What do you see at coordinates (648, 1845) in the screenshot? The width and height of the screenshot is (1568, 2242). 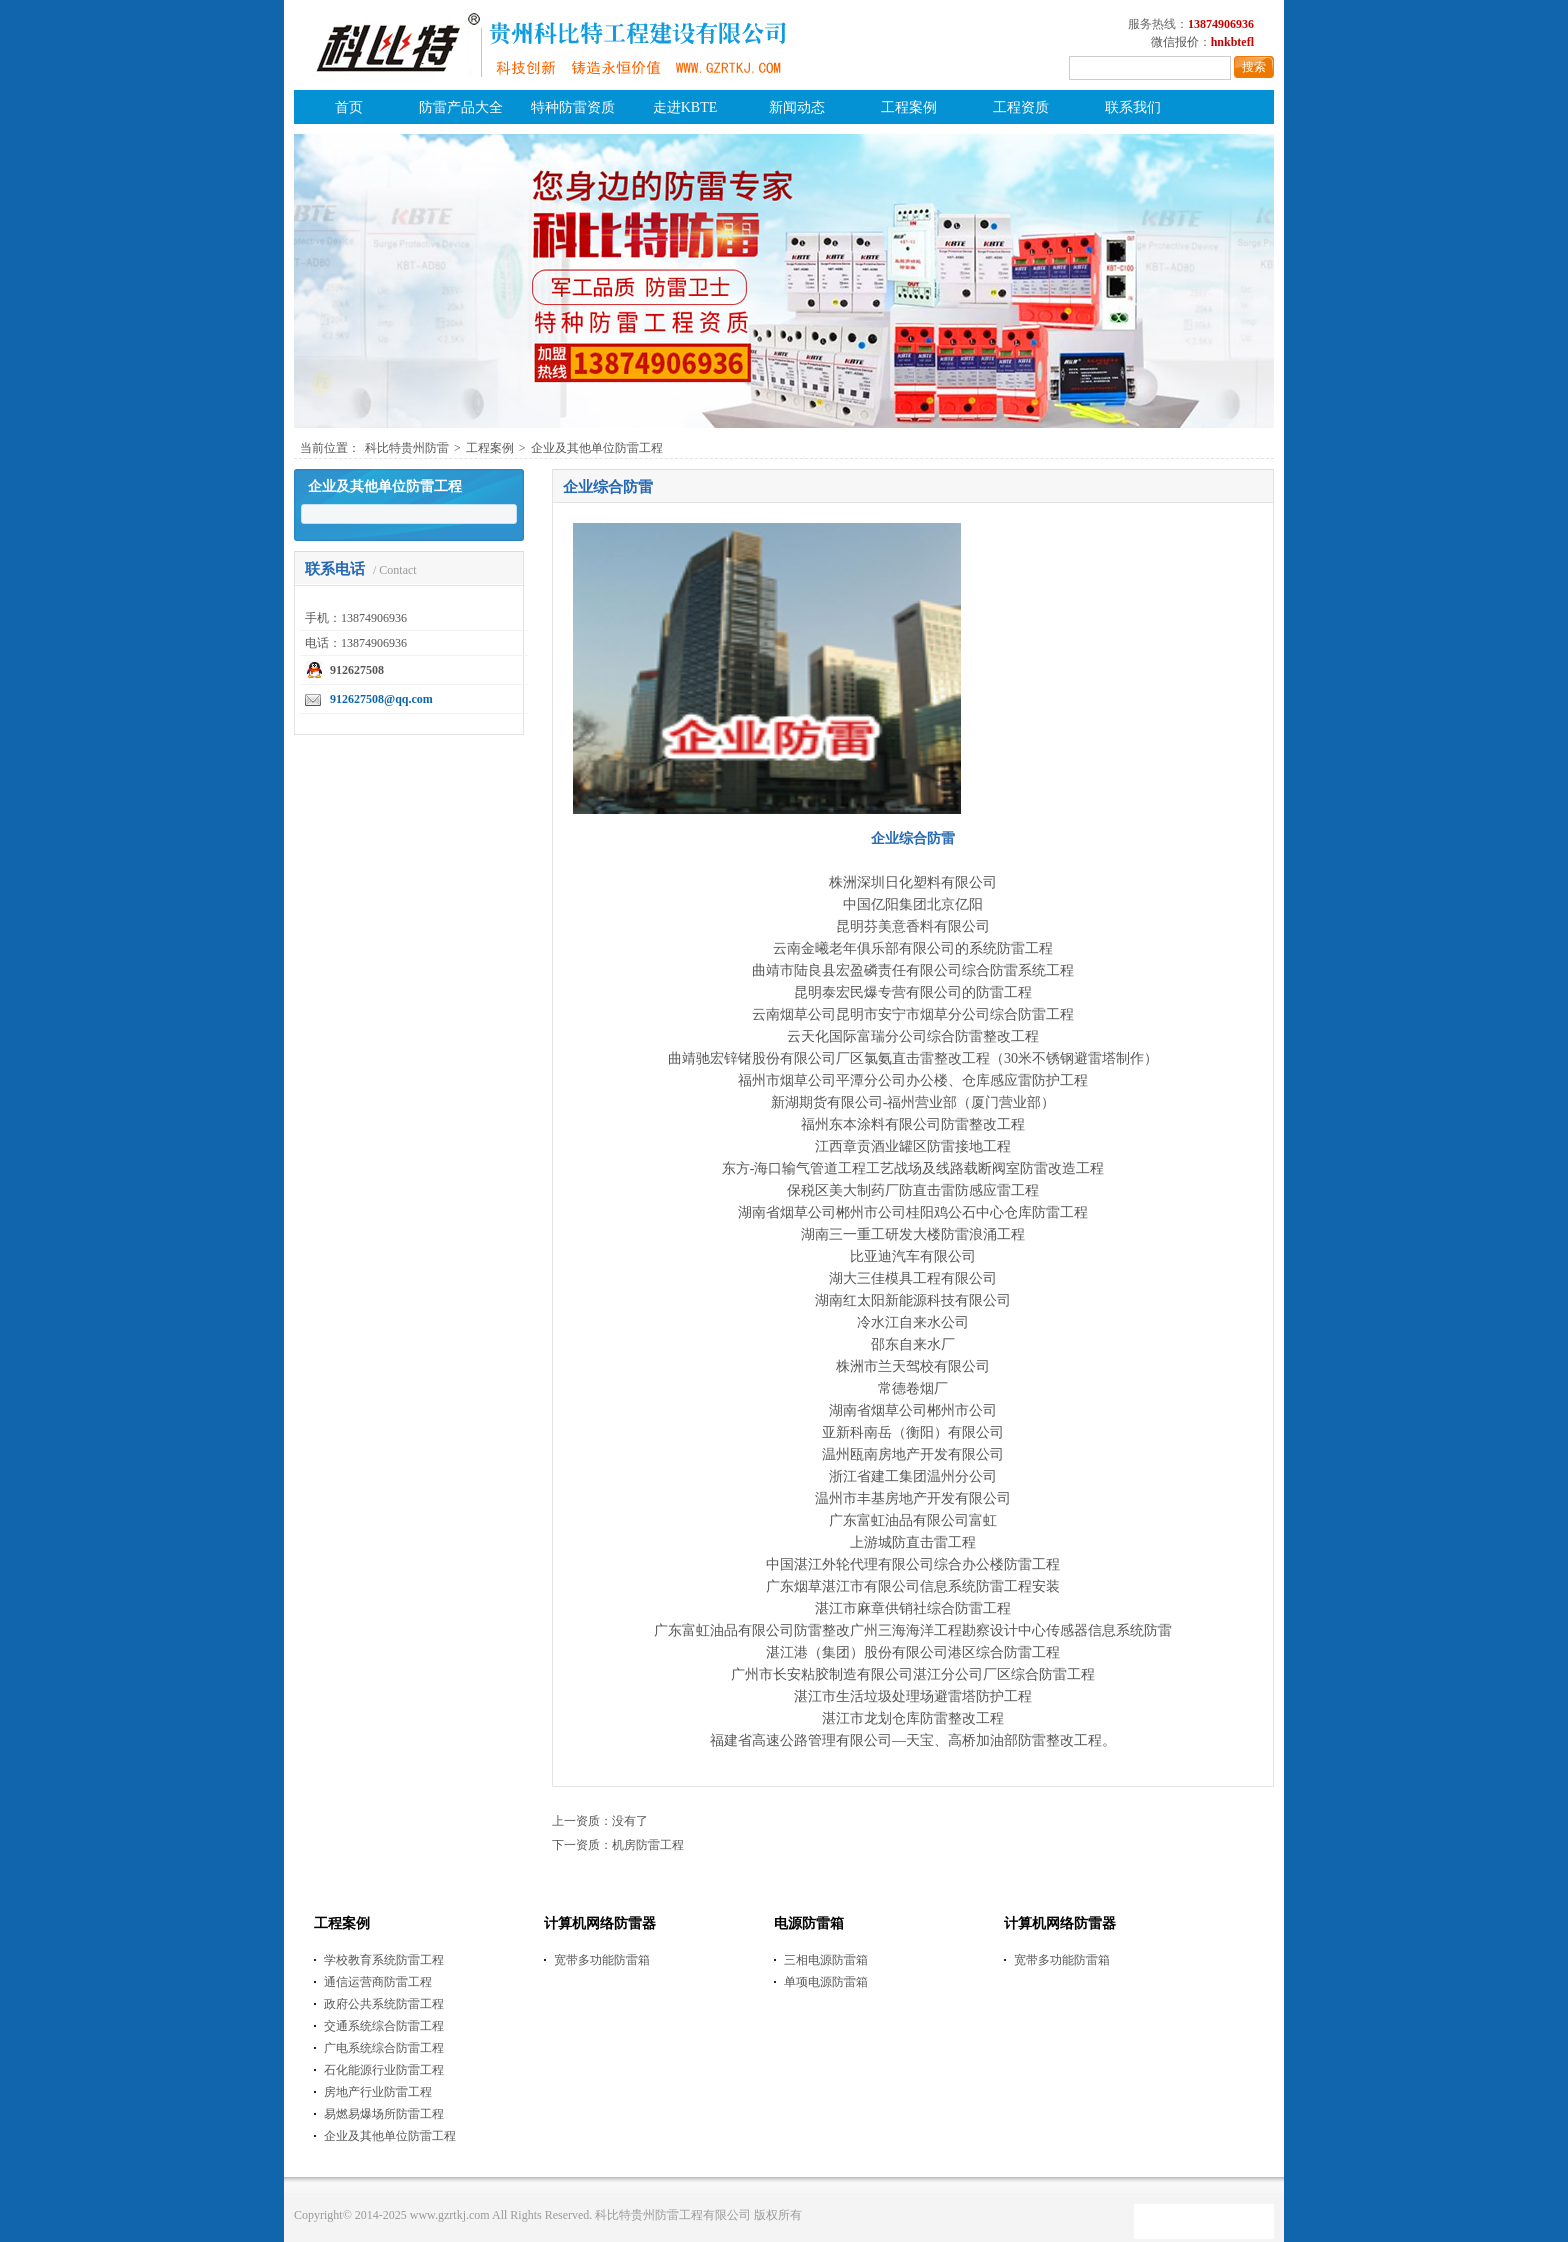 I see `机房防雷工程` at bounding box center [648, 1845].